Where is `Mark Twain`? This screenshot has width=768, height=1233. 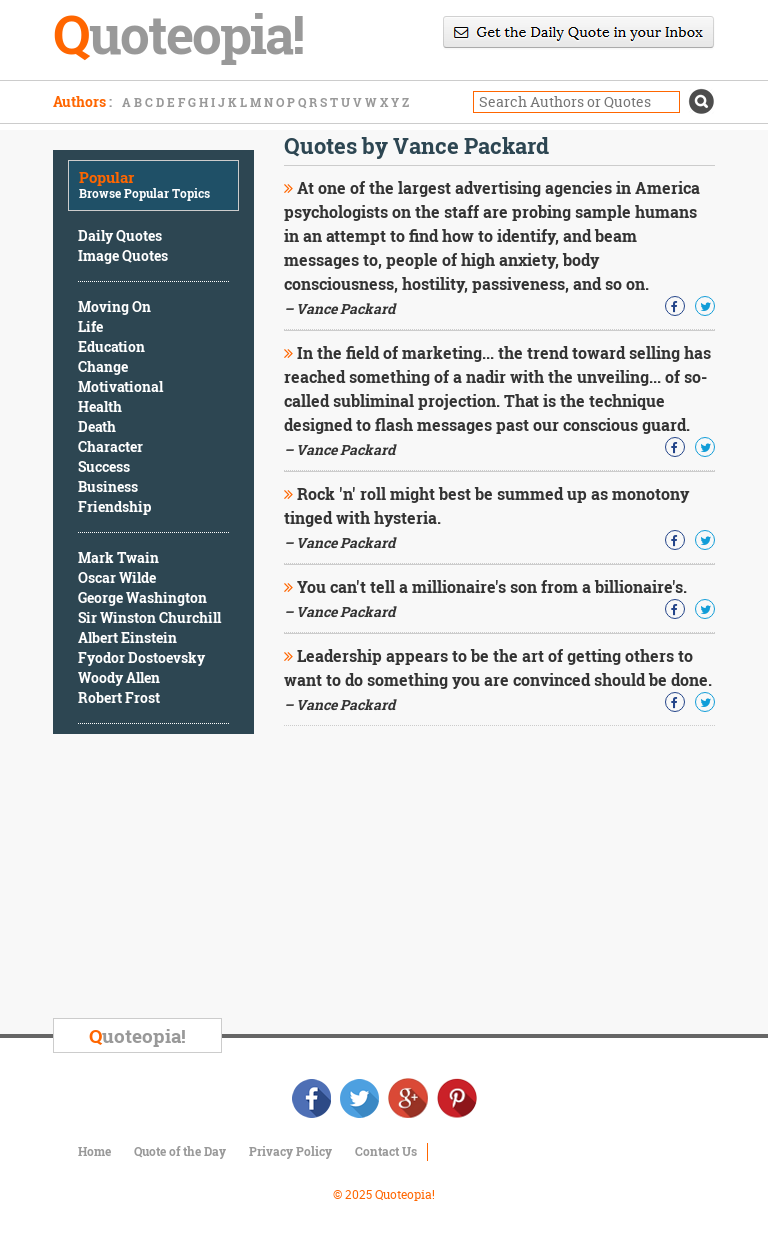
Mark Twain is located at coordinates (118, 557).